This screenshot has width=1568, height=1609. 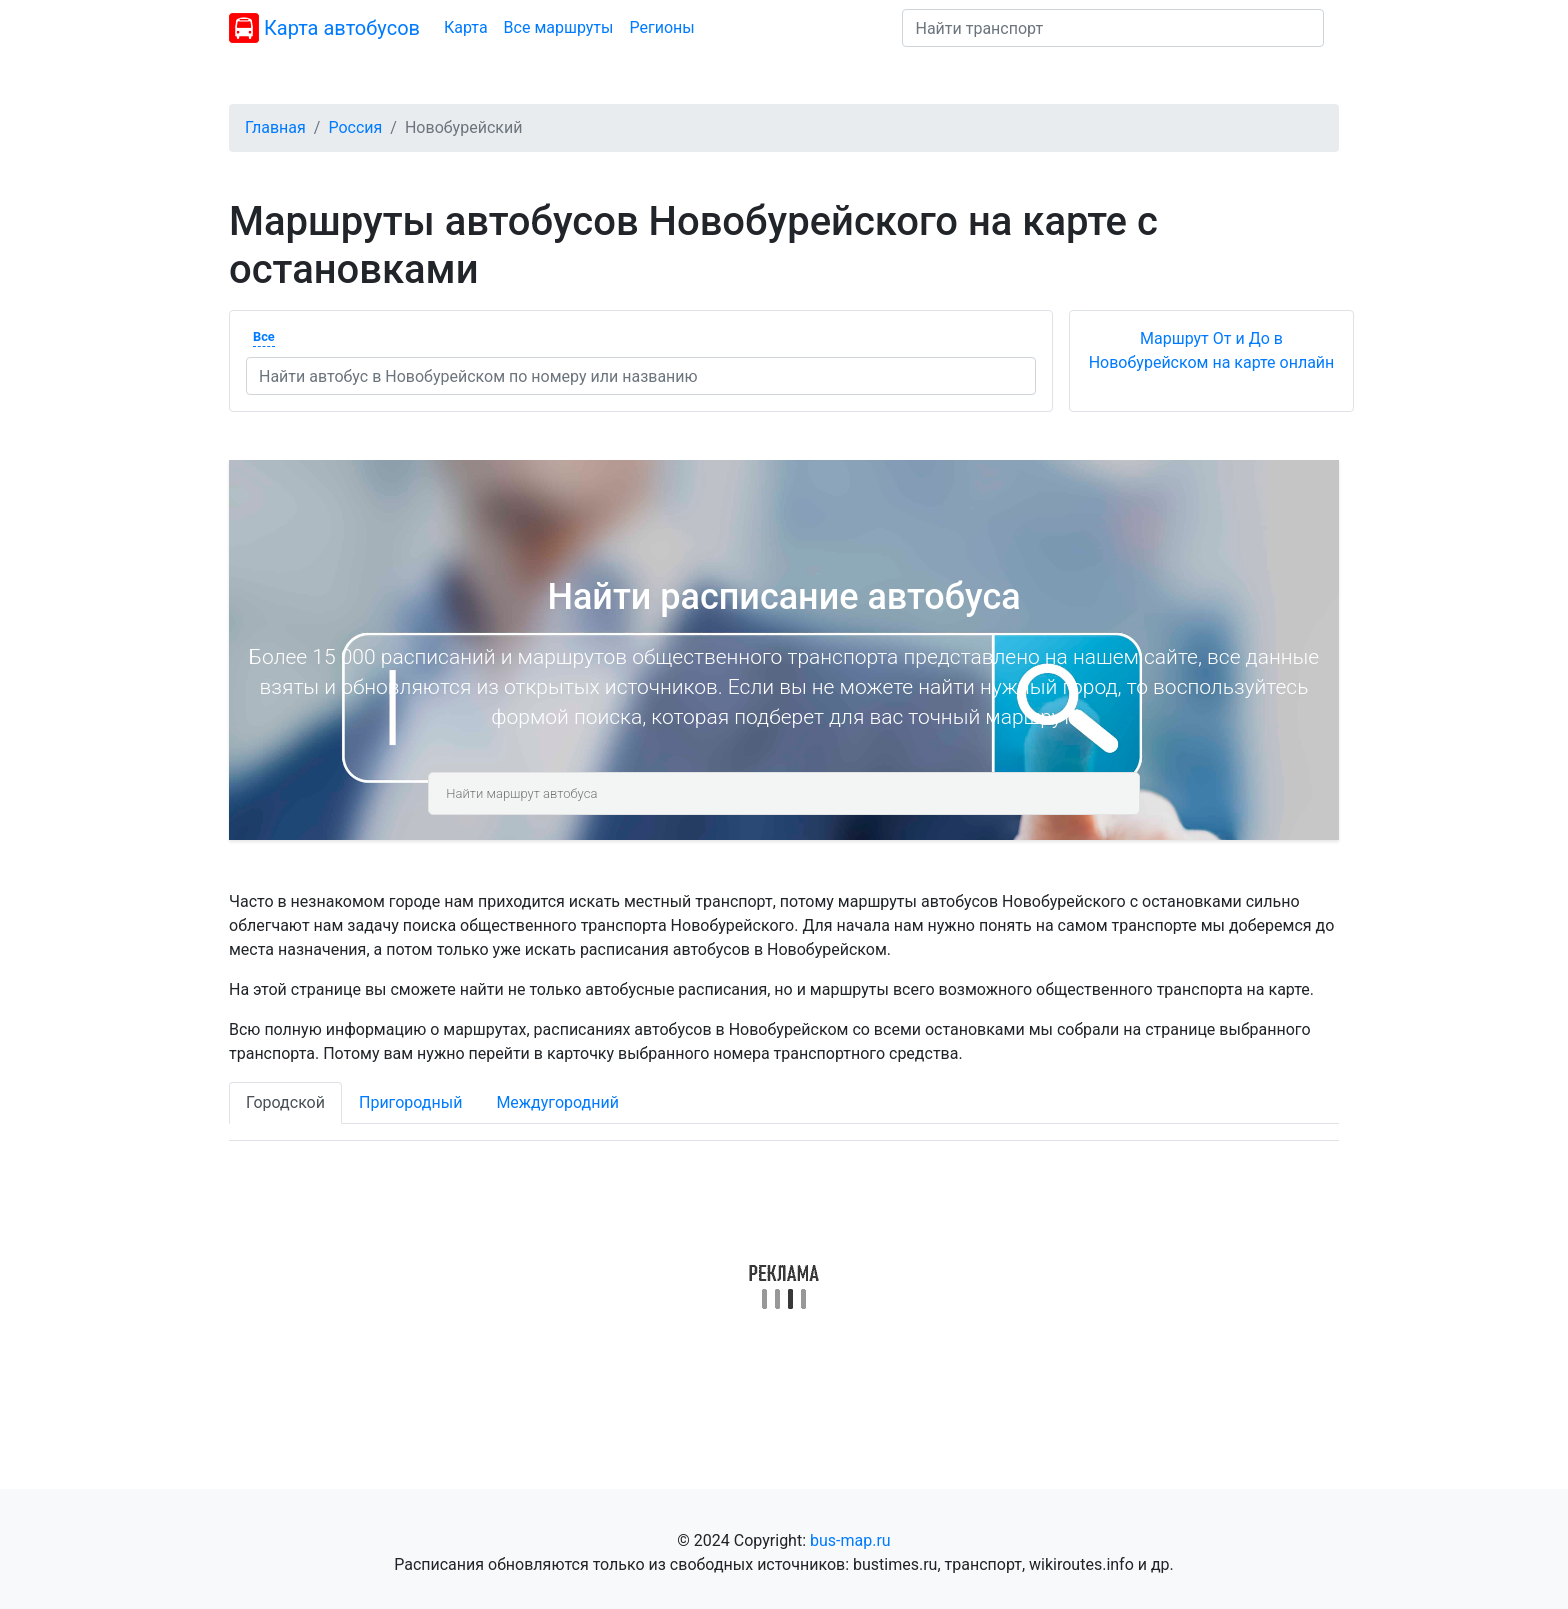 What do you see at coordinates (355, 127) in the screenshot?
I see `Россия` at bounding box center [355, 127].